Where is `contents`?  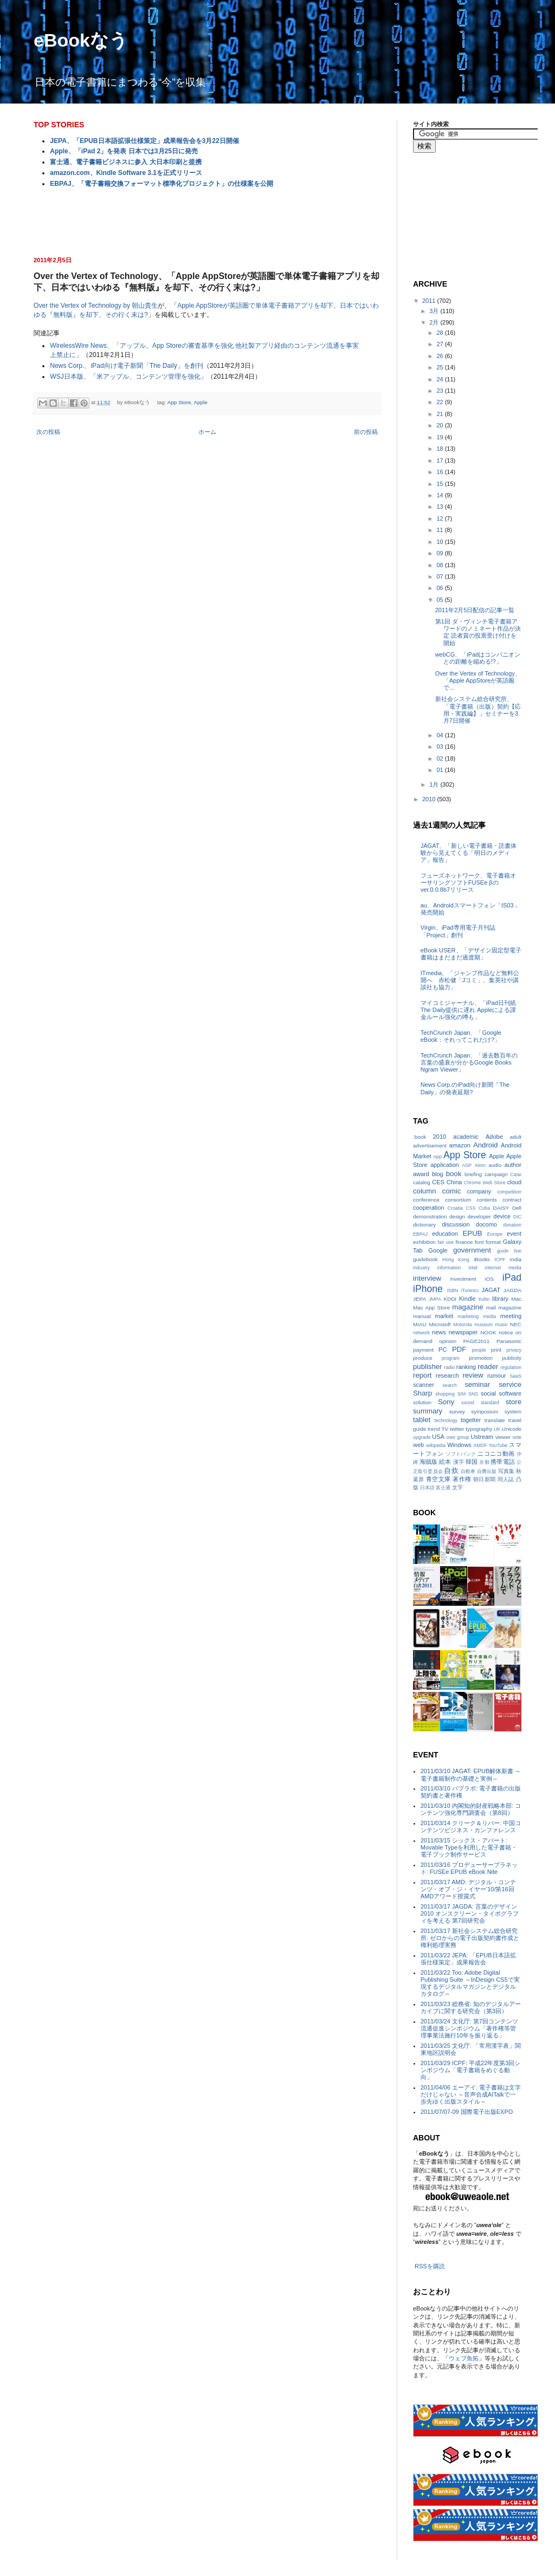
contents is located at coordinates (486, 1200).